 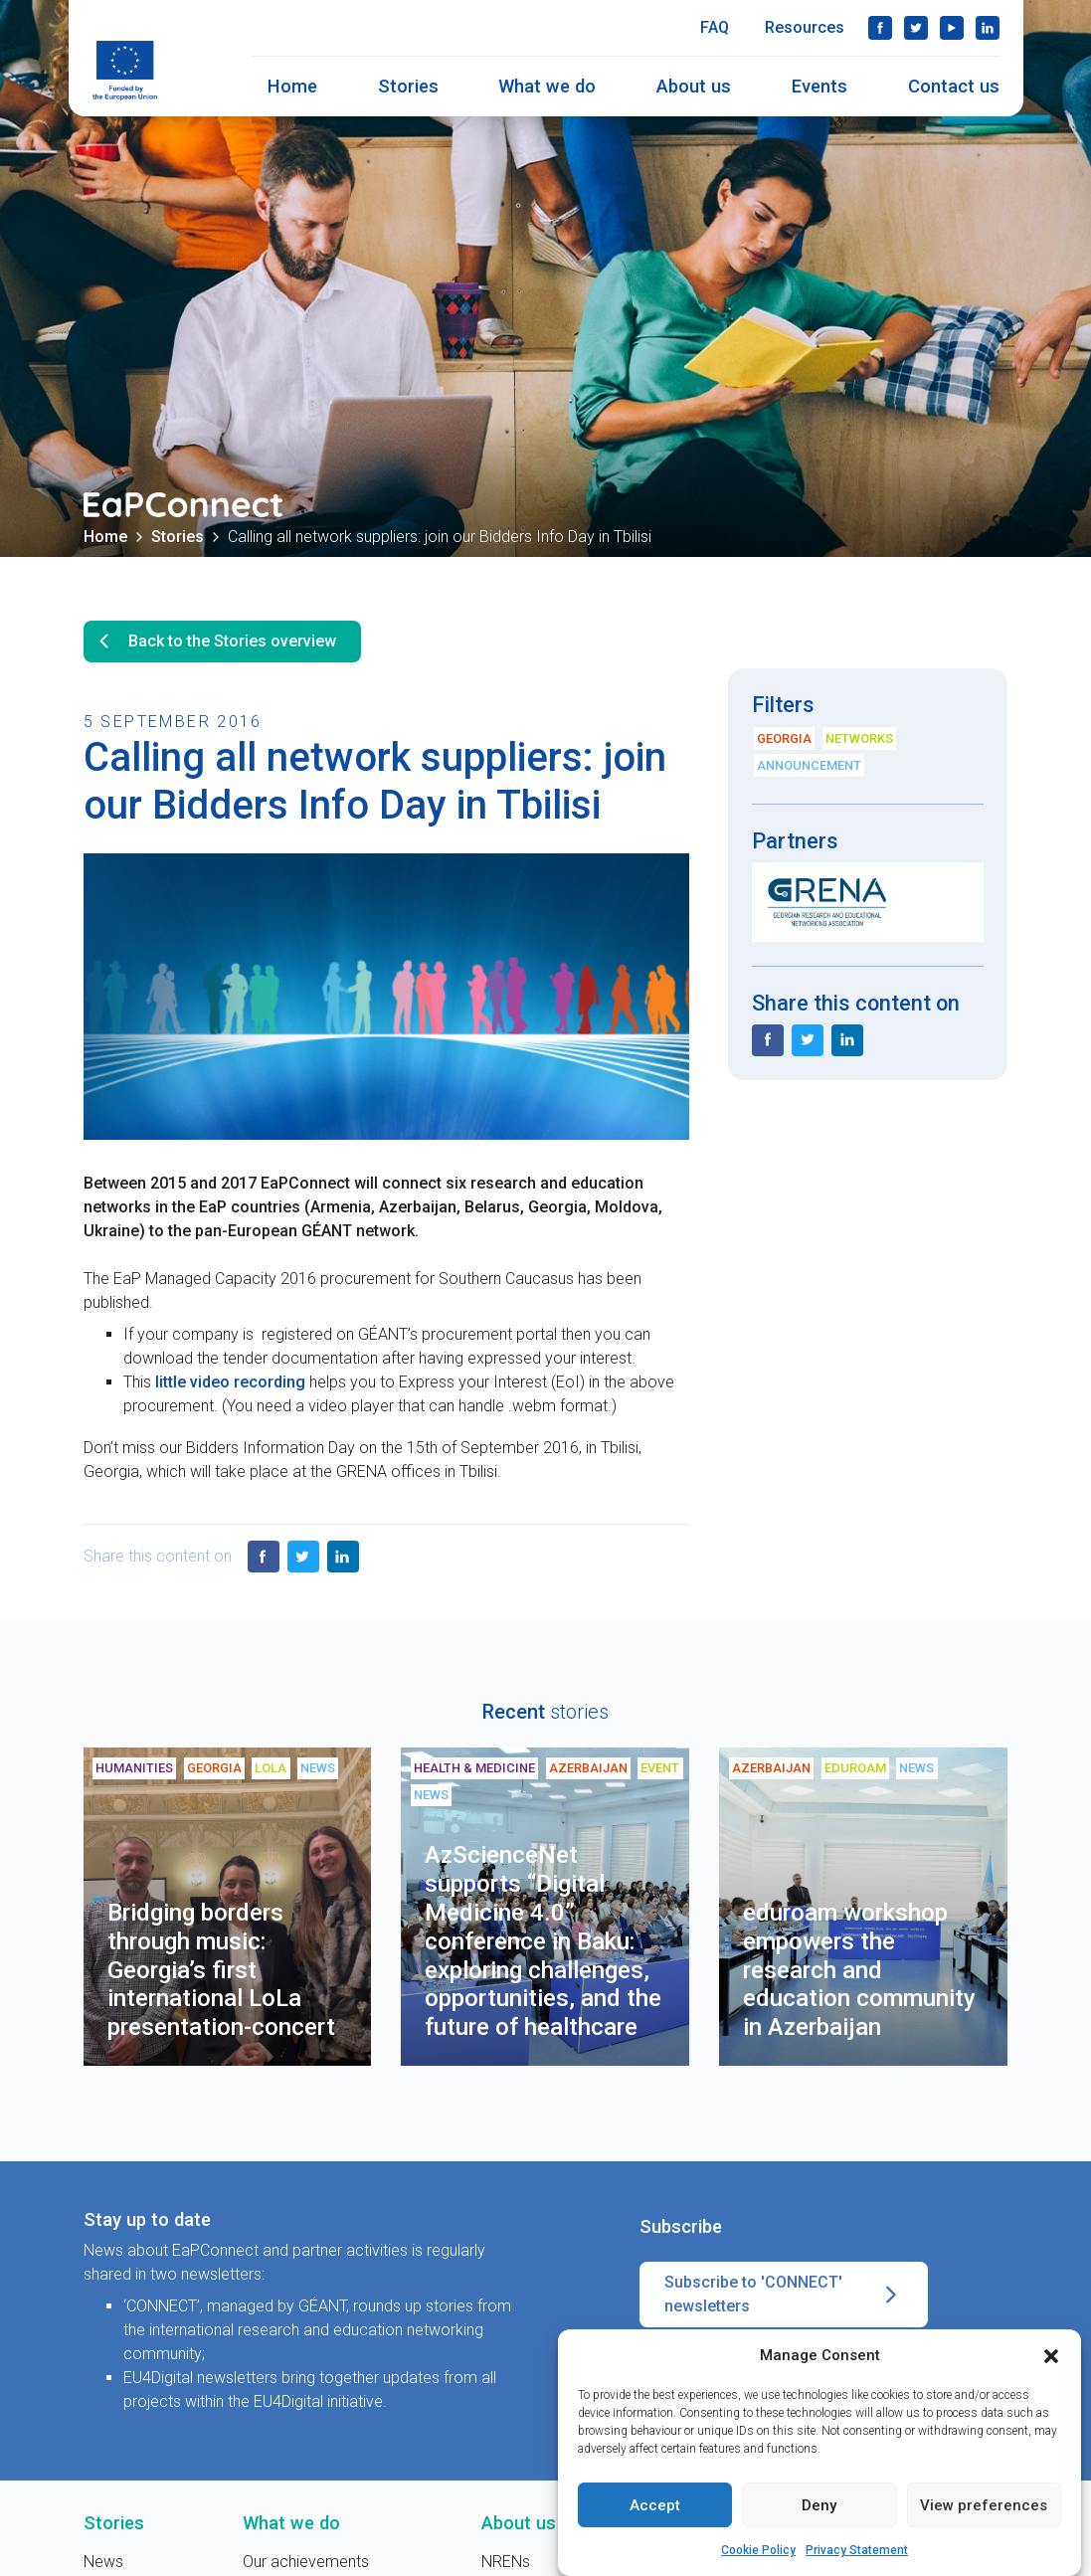 What do you see at coordinates (292, 86) in the screenshot?
I see `Home` at bounding box center [292, 86].